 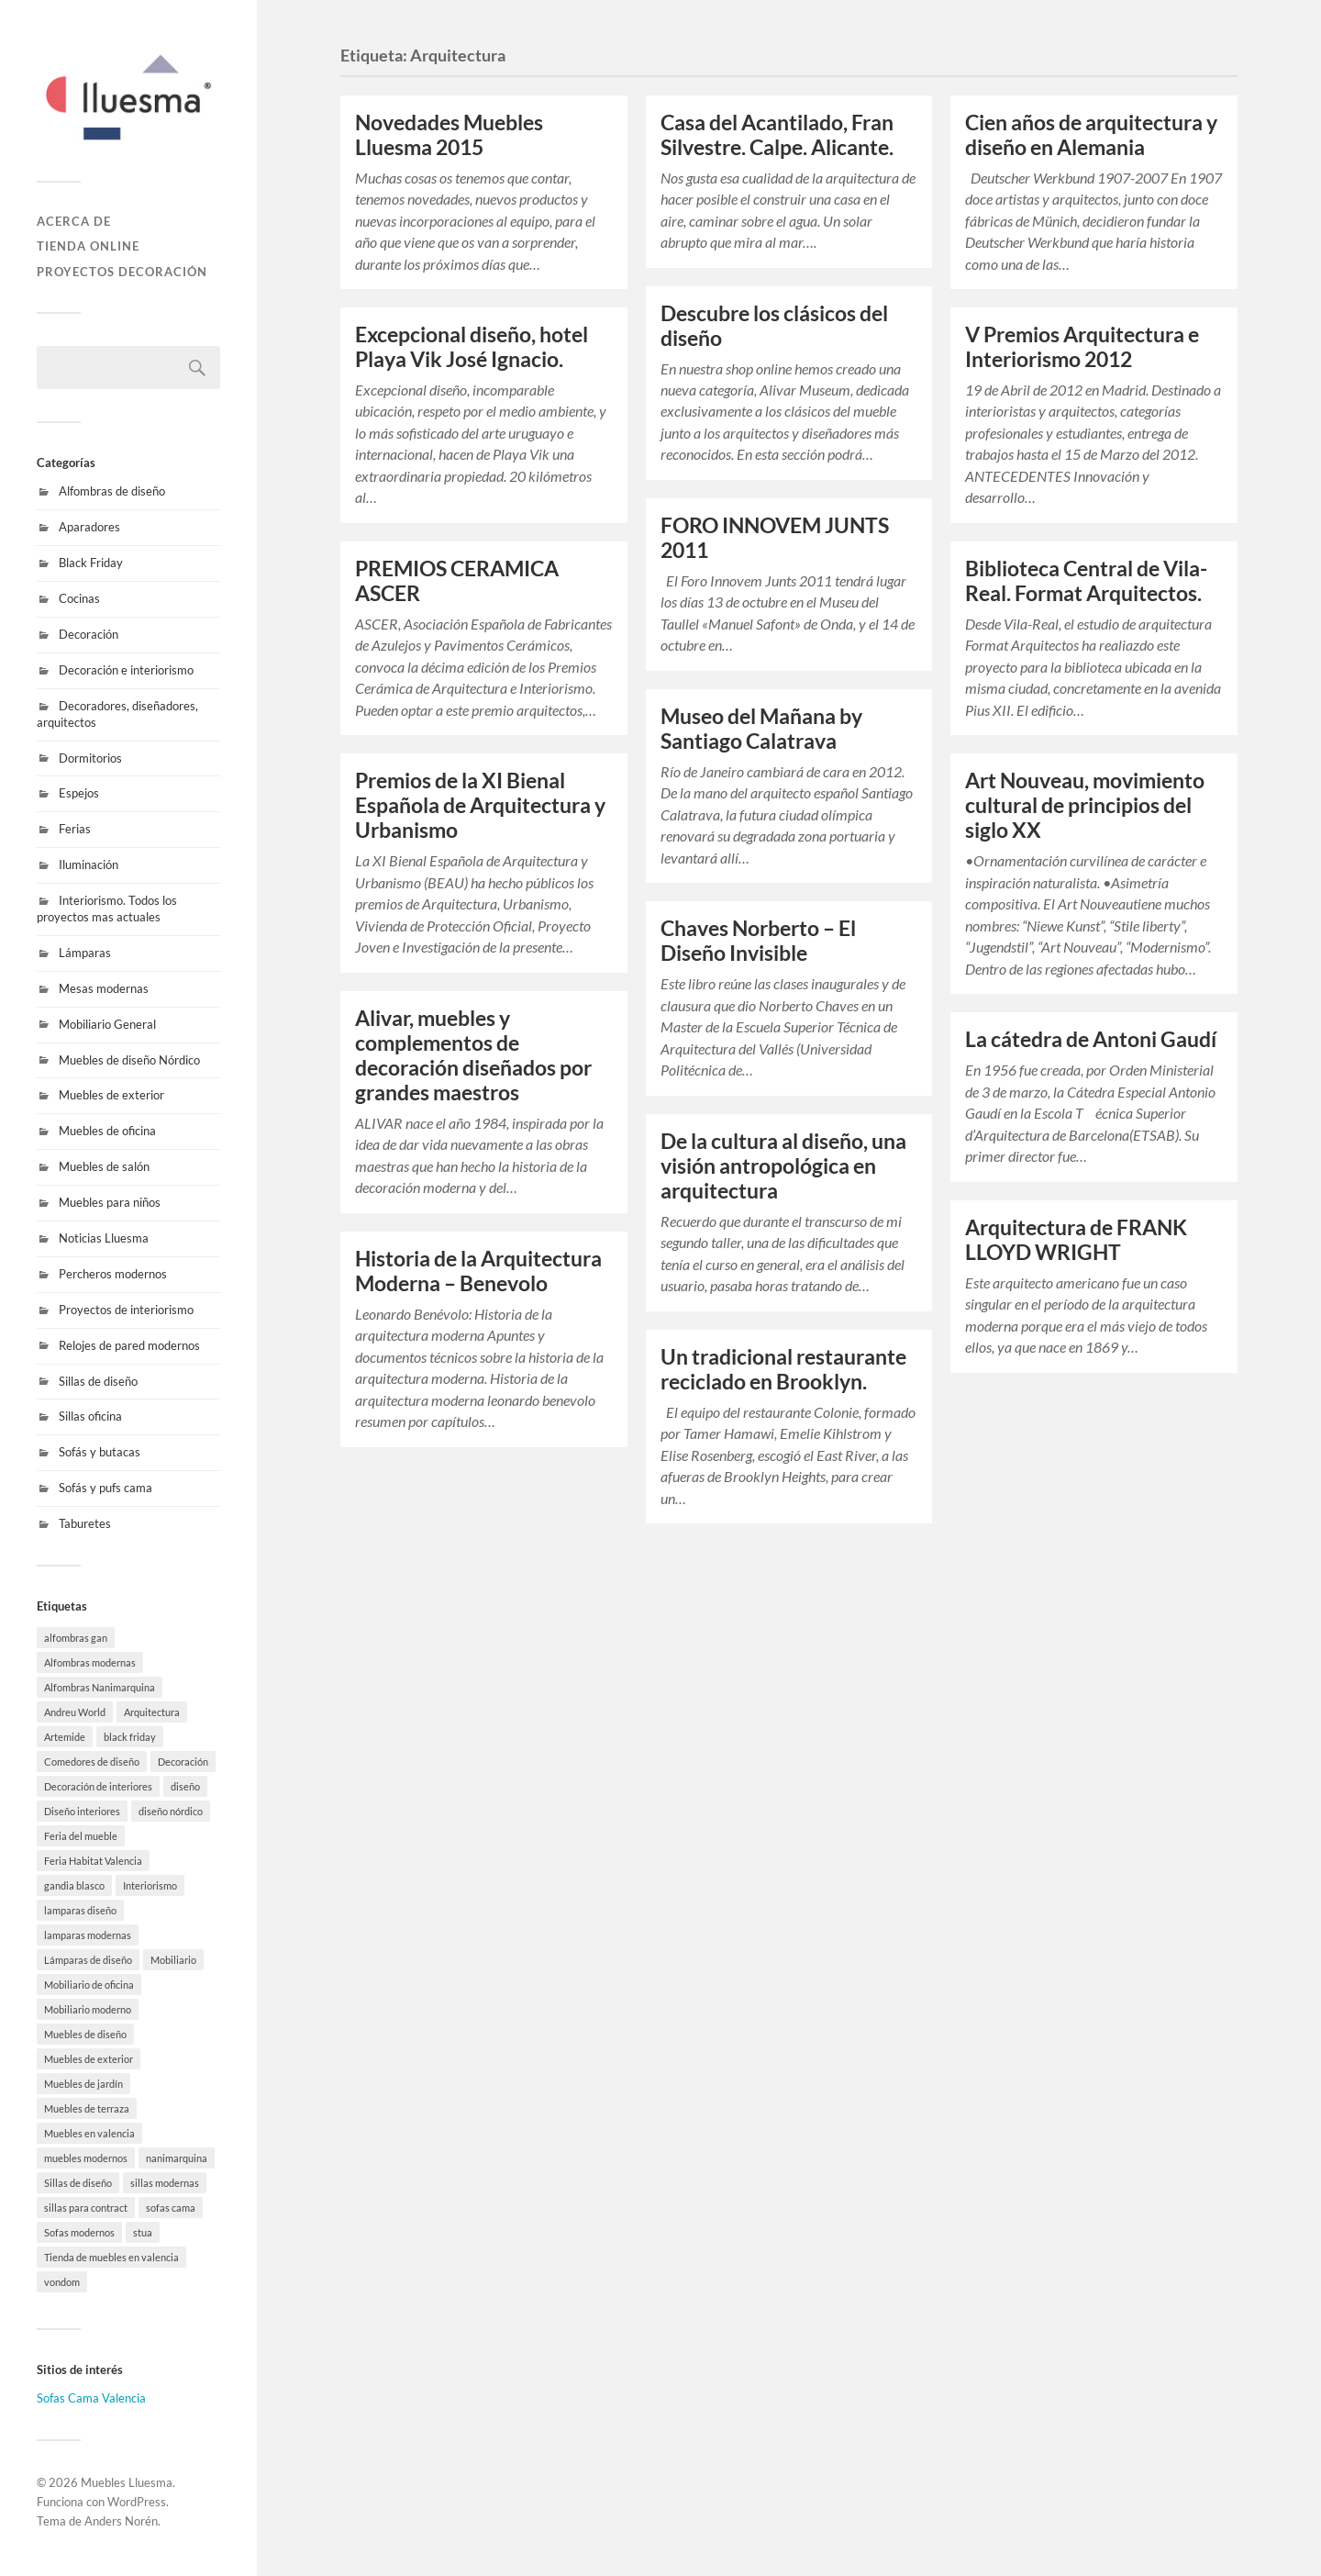 I want to click on Anders Norén, so click(x=121, y=2521).